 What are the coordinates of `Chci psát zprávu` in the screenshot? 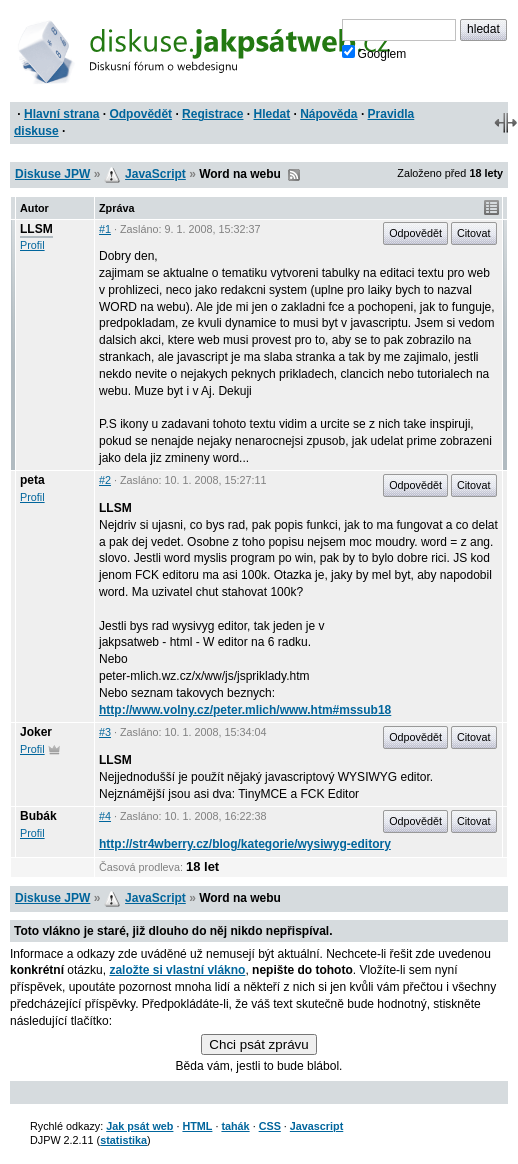 It's located at (258, 1044).